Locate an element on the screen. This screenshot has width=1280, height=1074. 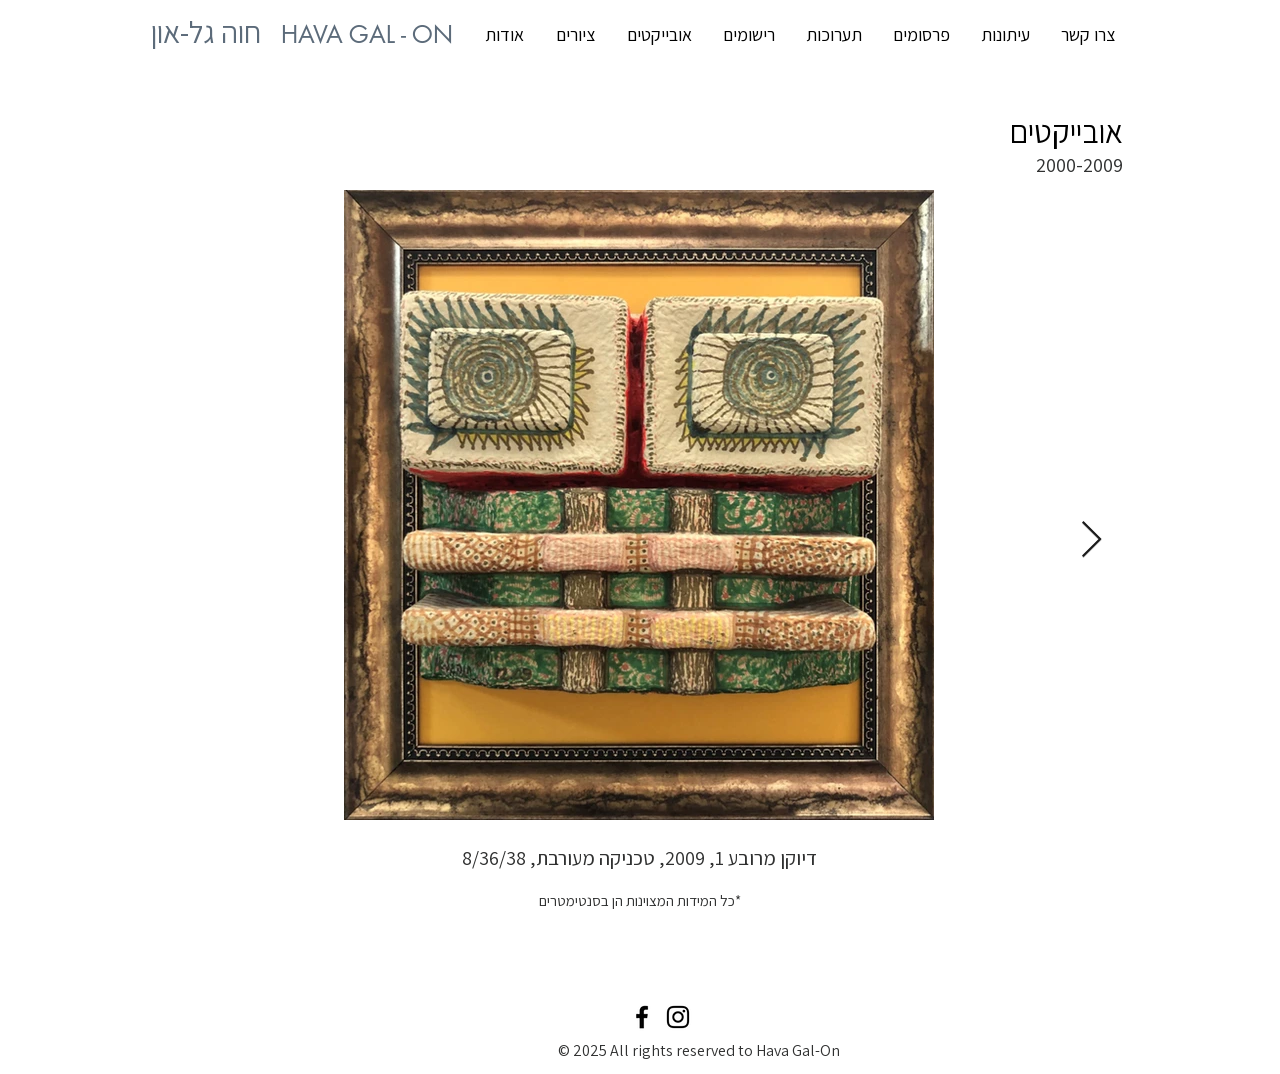
[HAVA GAL - ON חוה גל-און] is located at coordinates (367, 35).